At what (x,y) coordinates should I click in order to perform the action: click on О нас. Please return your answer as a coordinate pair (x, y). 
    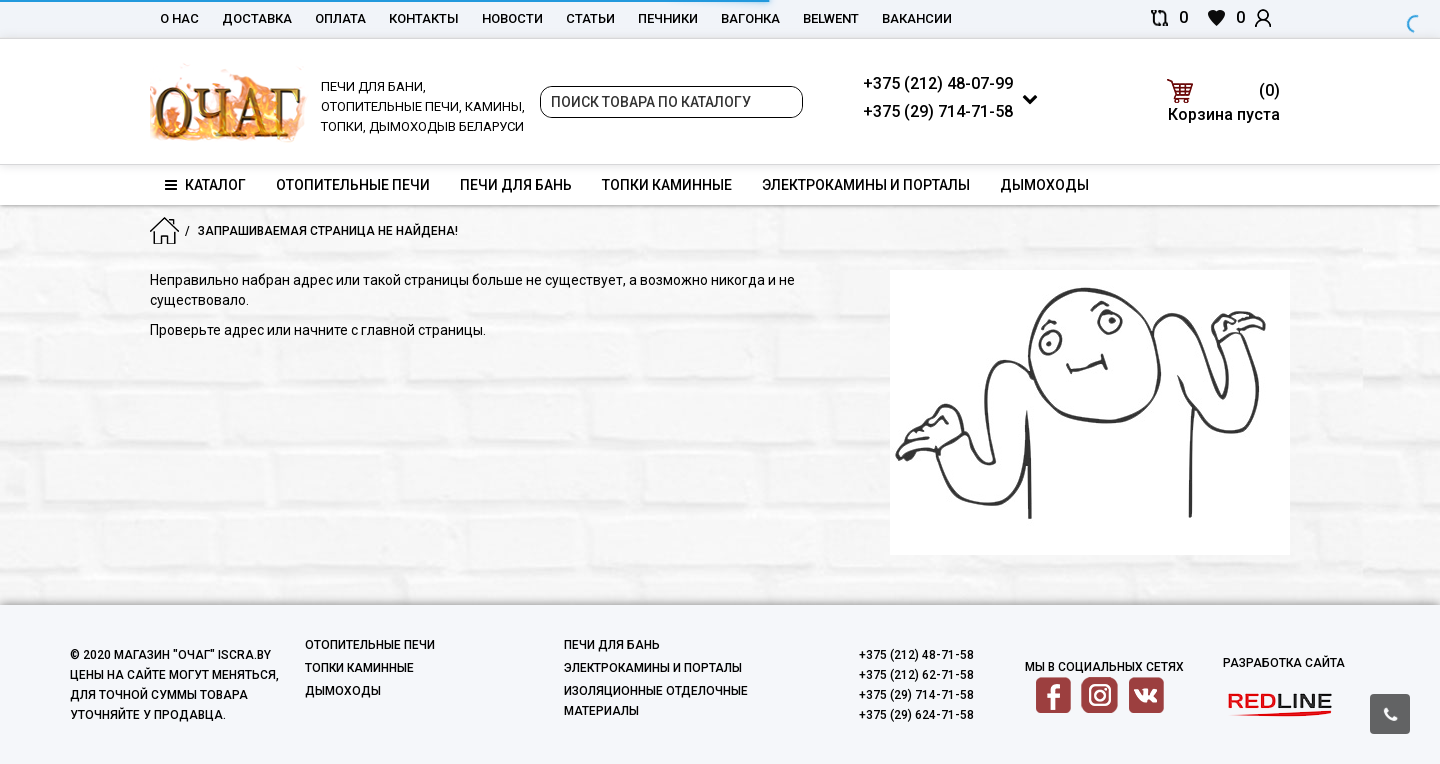
    Looking at the image, I should click on (179, 18).